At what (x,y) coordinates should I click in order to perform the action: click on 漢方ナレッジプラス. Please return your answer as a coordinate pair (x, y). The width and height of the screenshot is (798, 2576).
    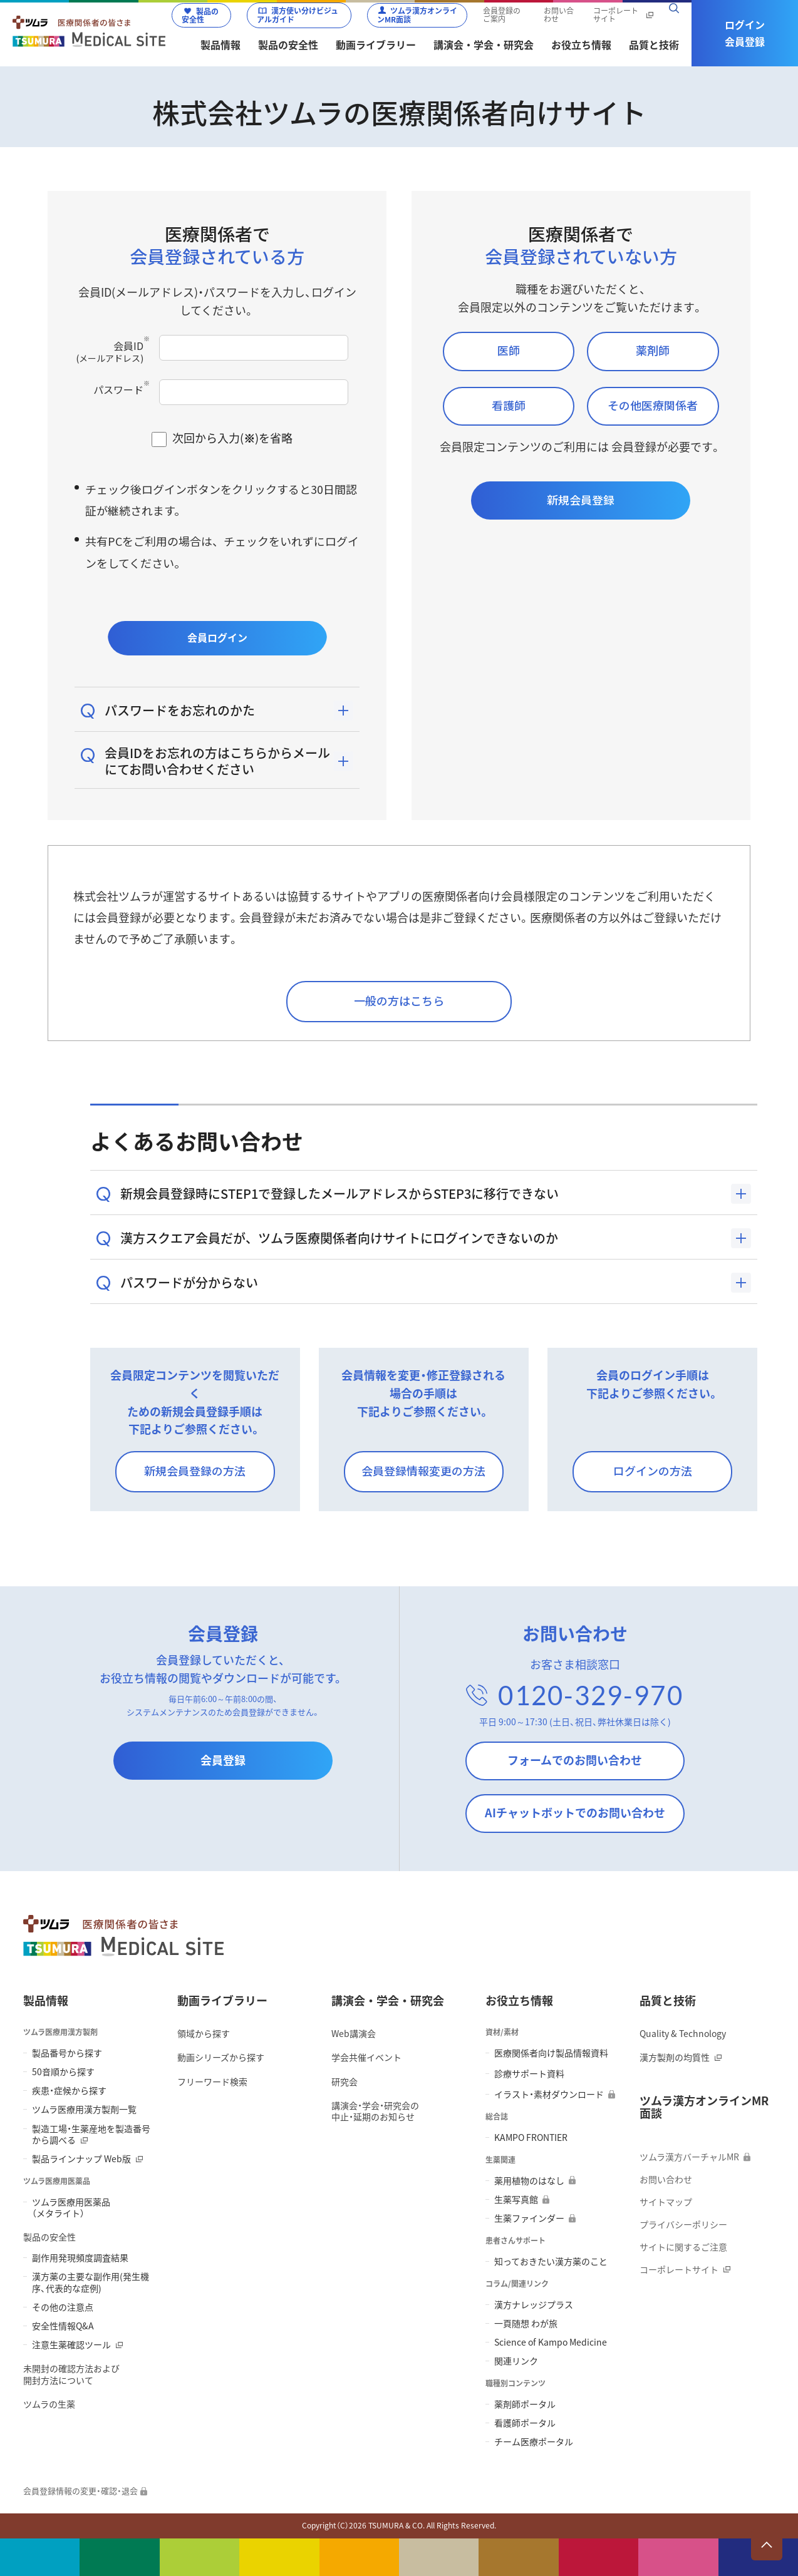
    Looking at the image, I should click on (533, 2304).